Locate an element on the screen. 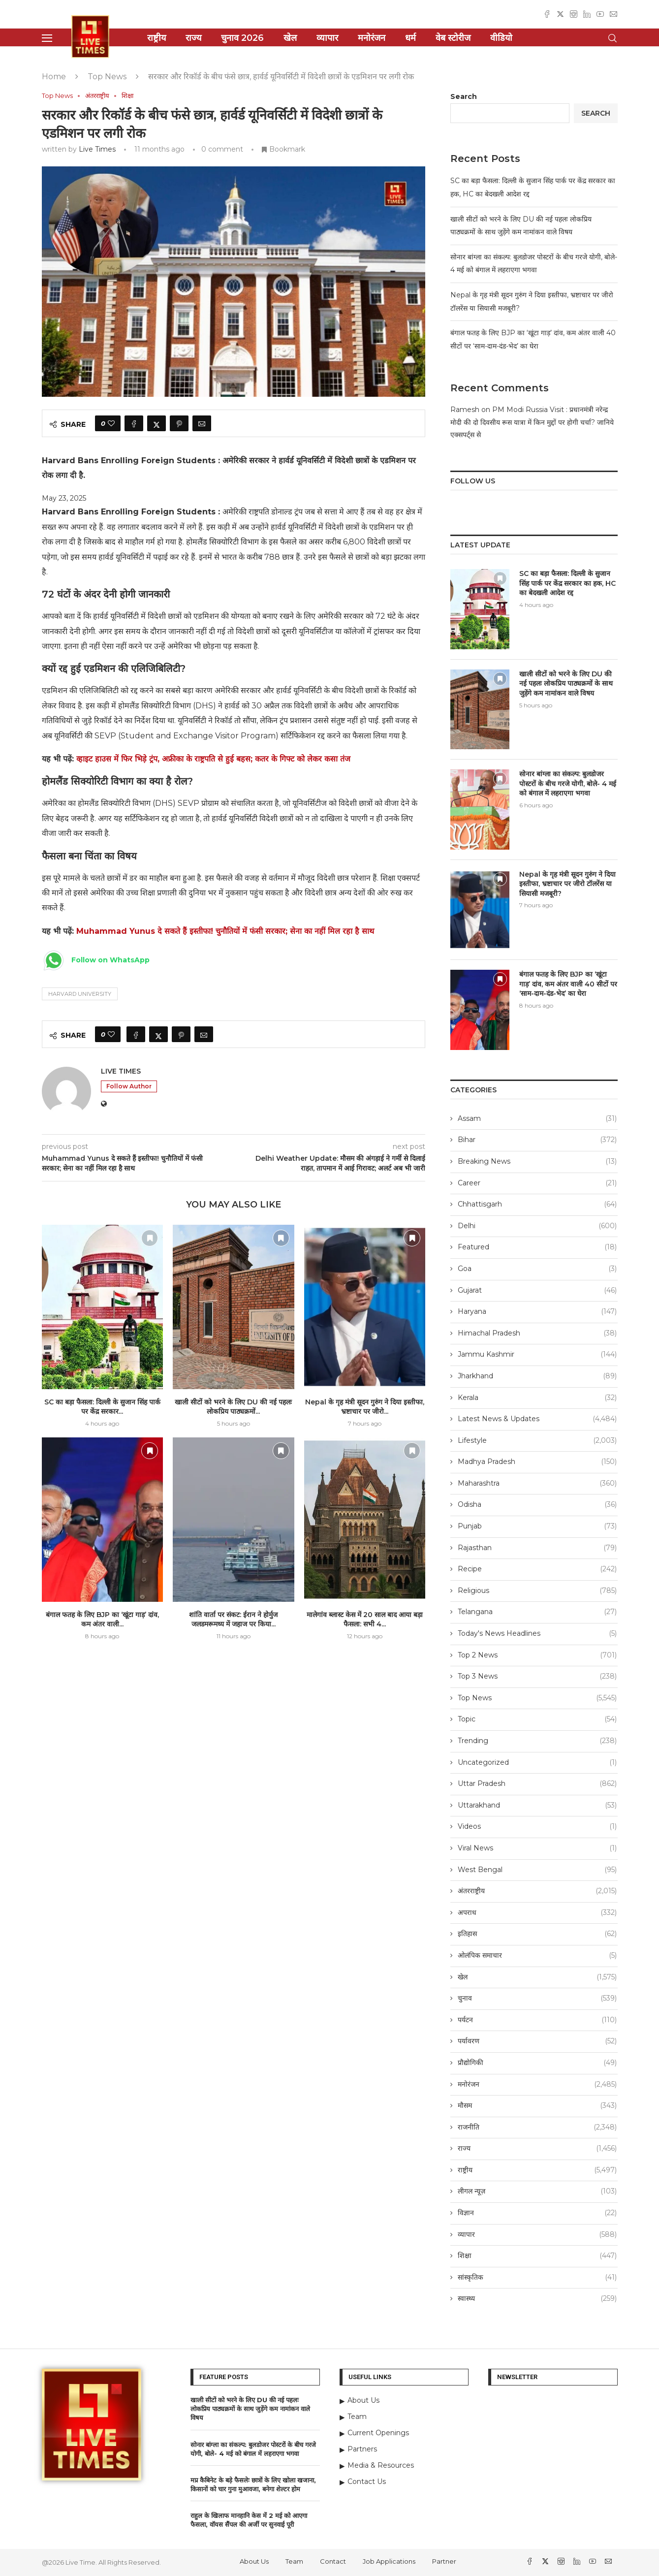 This screenshot has width=659, height=2576. पर्यावरण is located at coordinates (537, 2041).